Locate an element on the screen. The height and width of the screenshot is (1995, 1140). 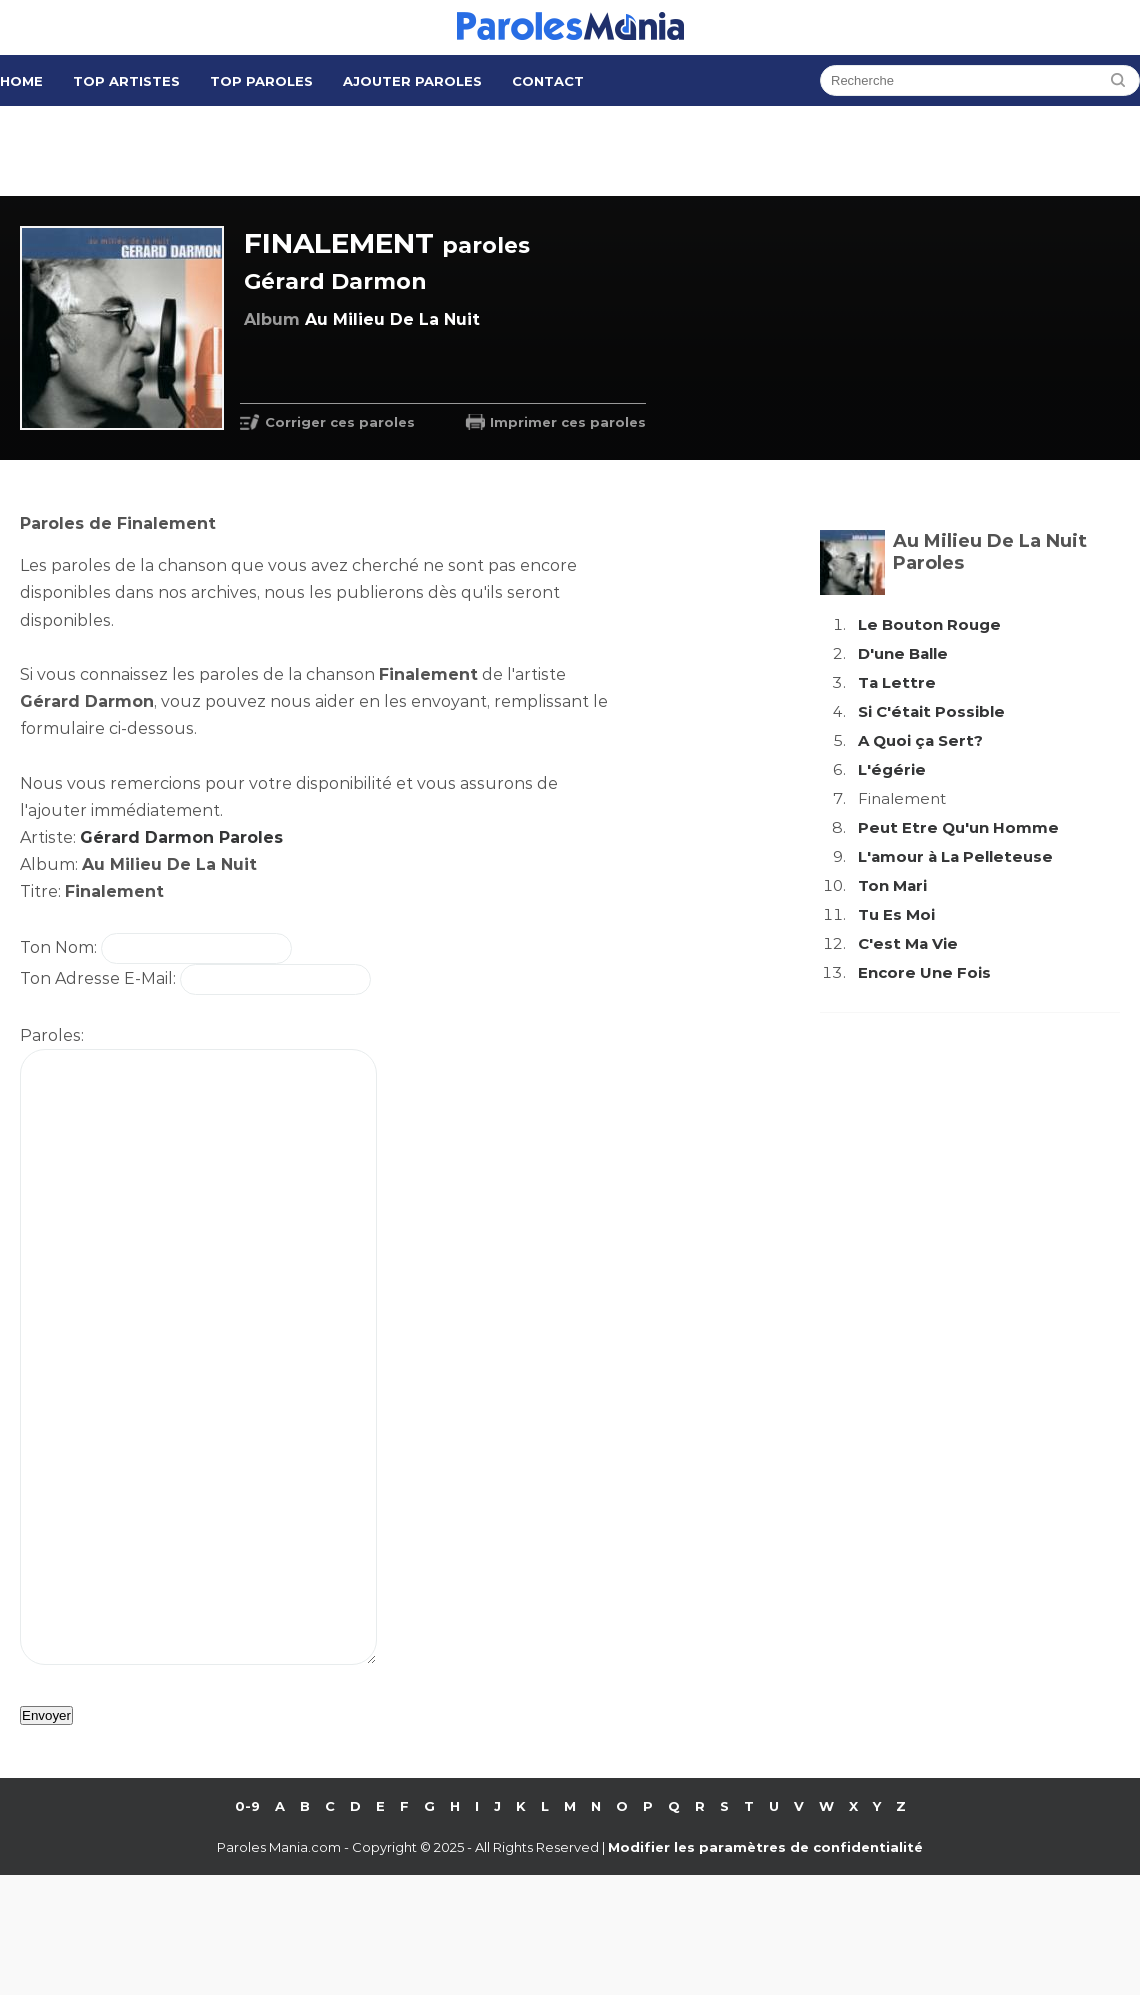
Home is located at coordinates (21, 81).